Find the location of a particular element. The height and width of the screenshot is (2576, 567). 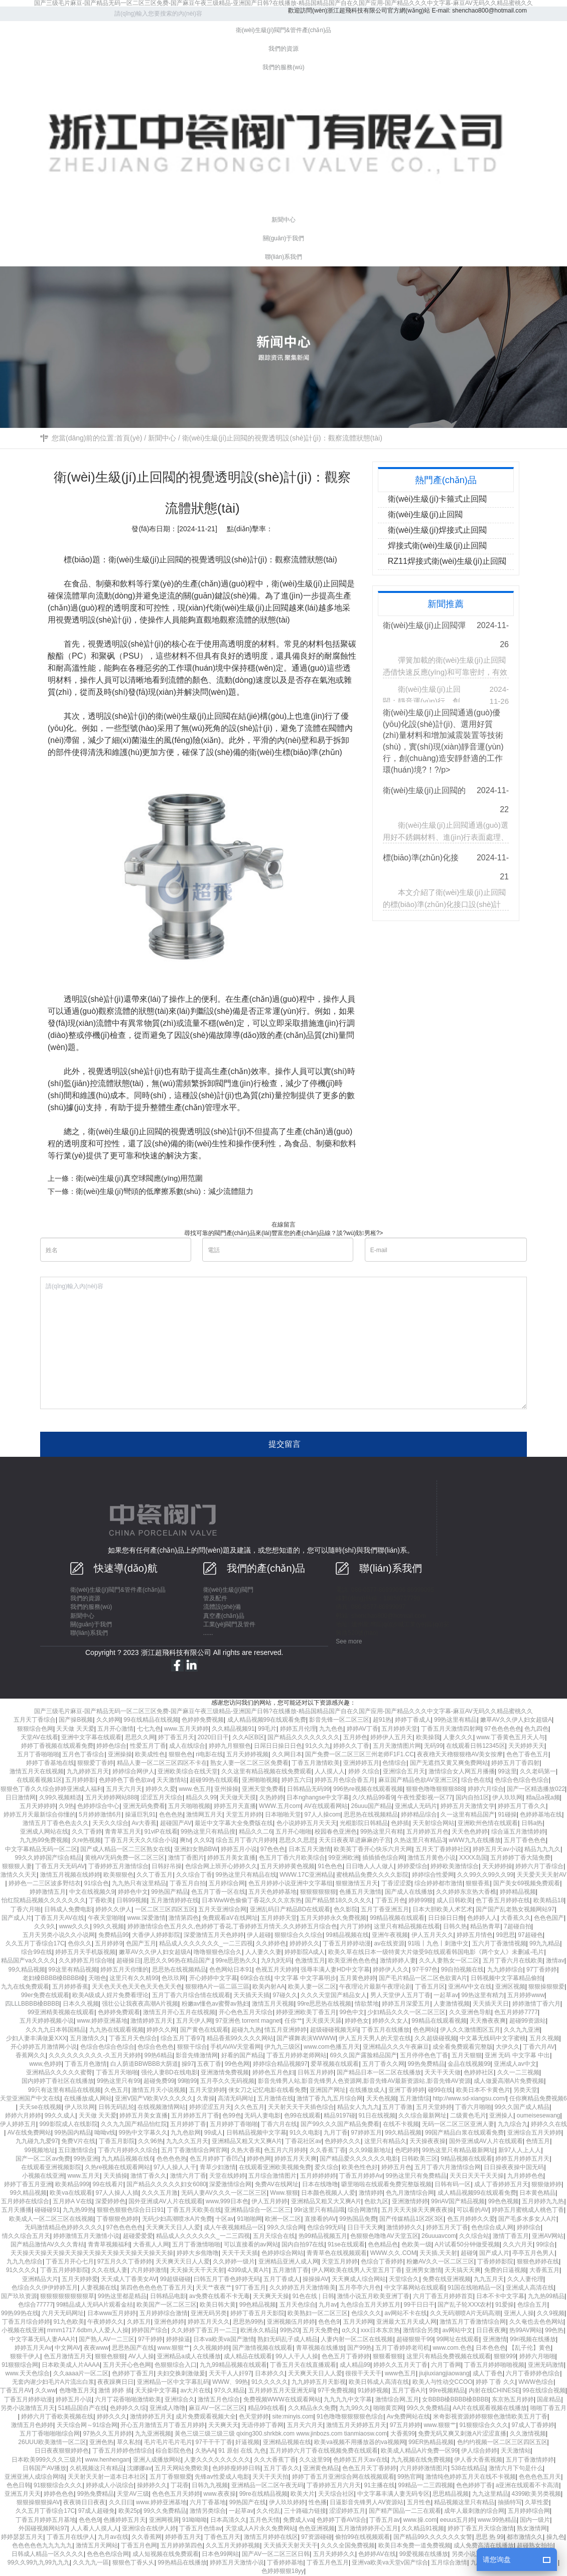

99久久视频 is located at coordinates (108, 1926).